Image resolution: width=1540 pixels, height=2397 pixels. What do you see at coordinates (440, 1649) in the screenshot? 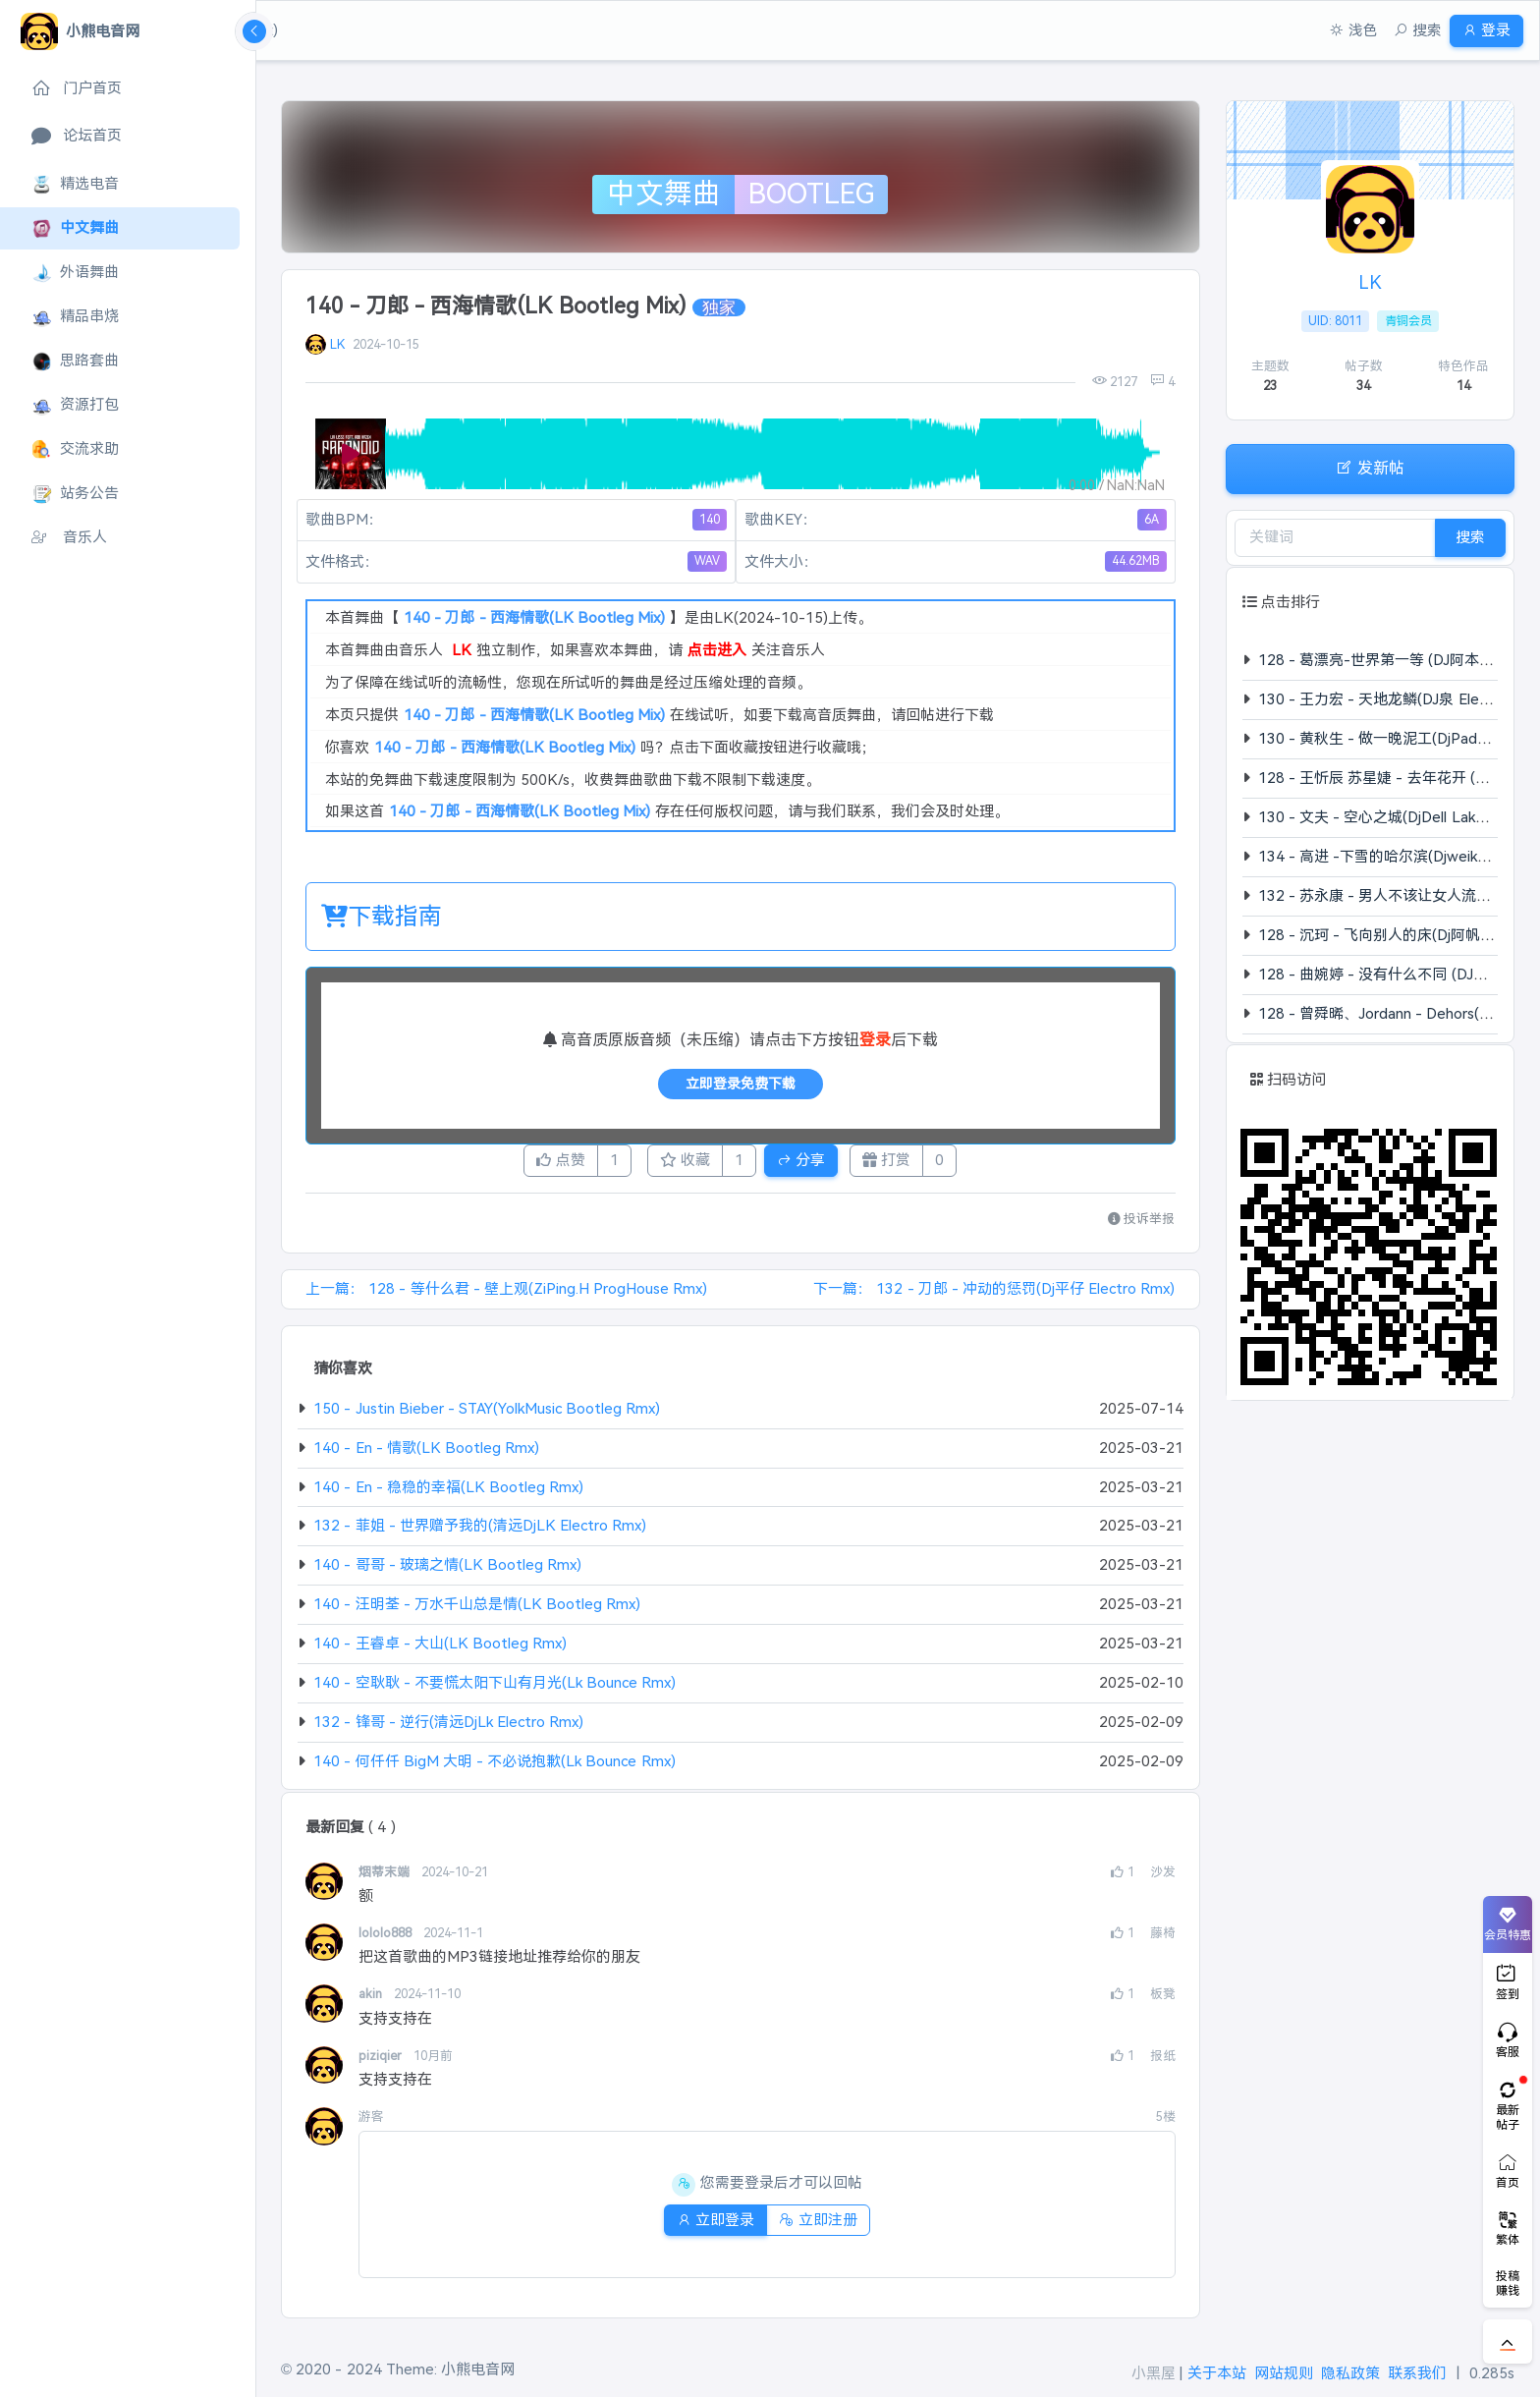
I see `140 - 王睿卓 - 大山(LK Bootleg Rmx)` at bounding box center [440, 1649].